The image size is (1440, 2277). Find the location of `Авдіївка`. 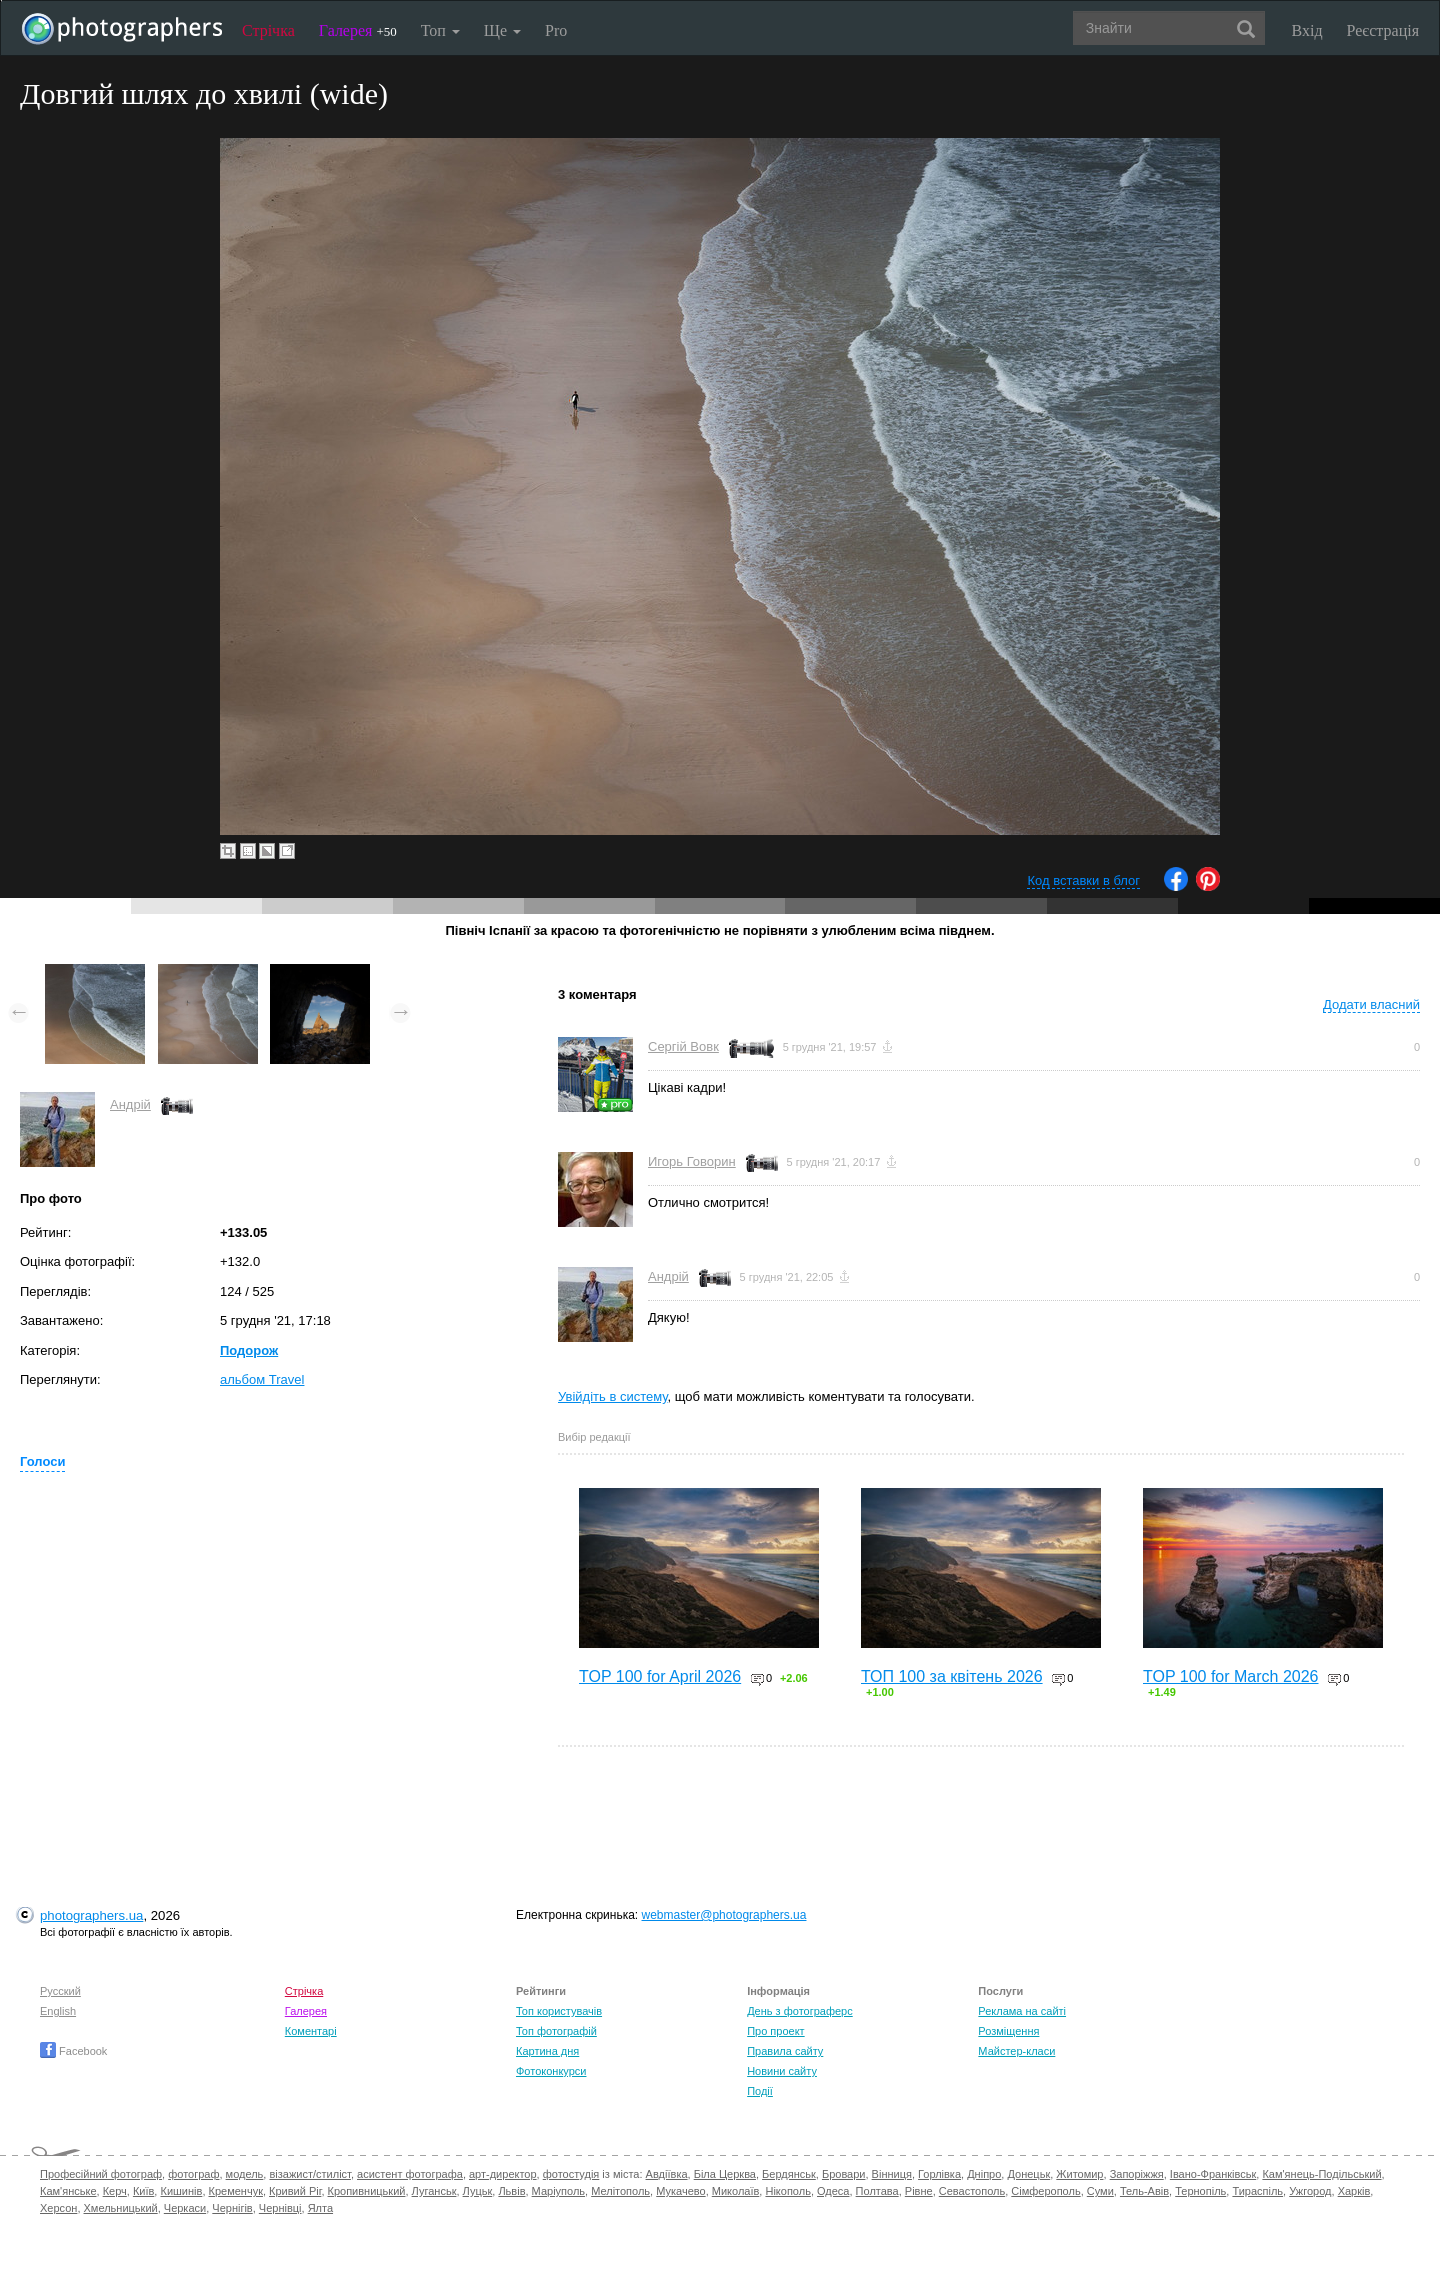

Авдіївка is located at coordinates (667, 2174).